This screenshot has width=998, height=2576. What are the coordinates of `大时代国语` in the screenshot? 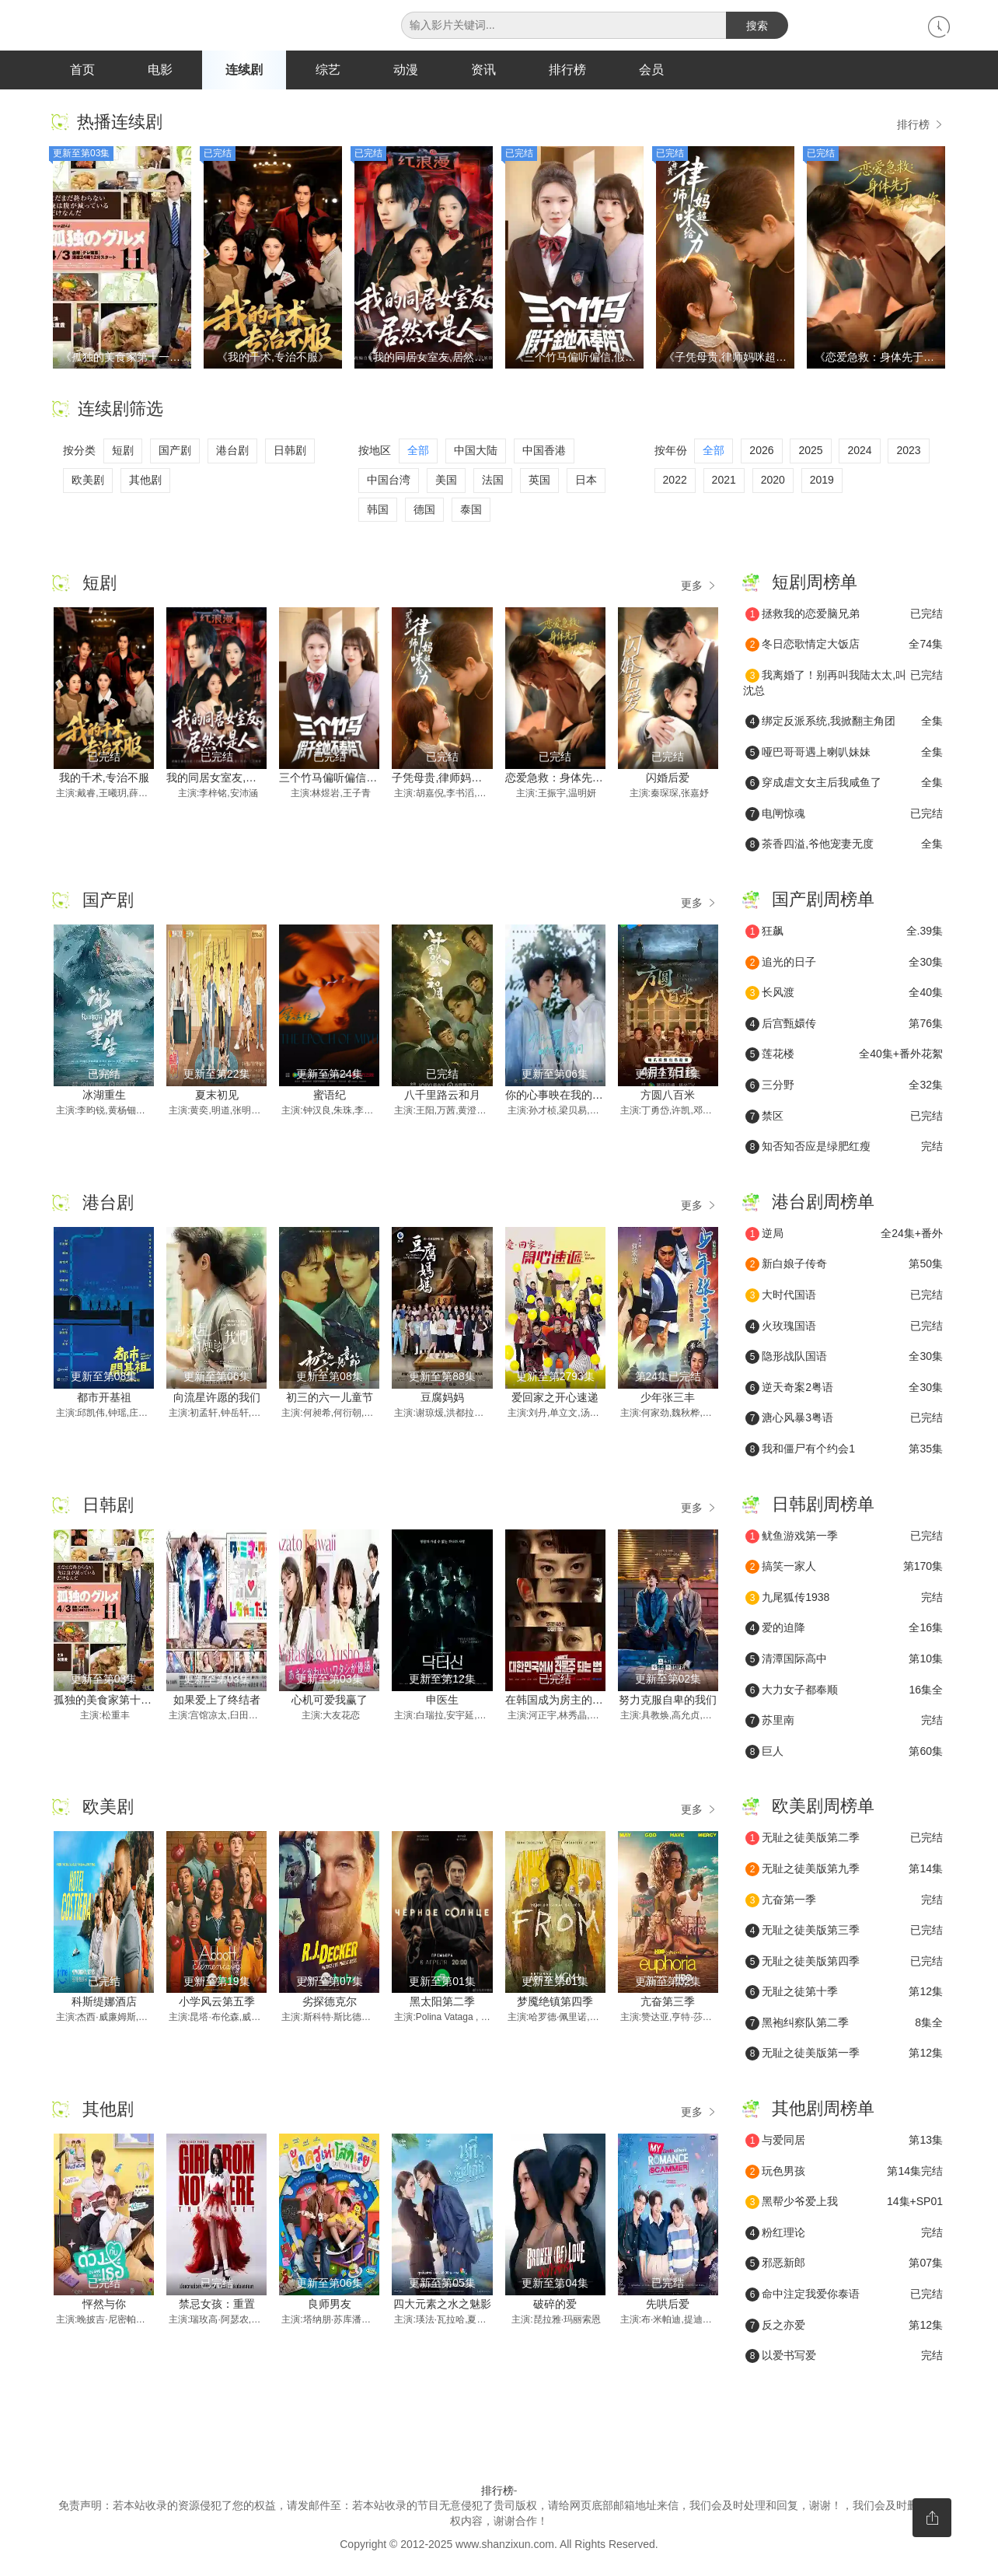 It's located at (844, 1296).